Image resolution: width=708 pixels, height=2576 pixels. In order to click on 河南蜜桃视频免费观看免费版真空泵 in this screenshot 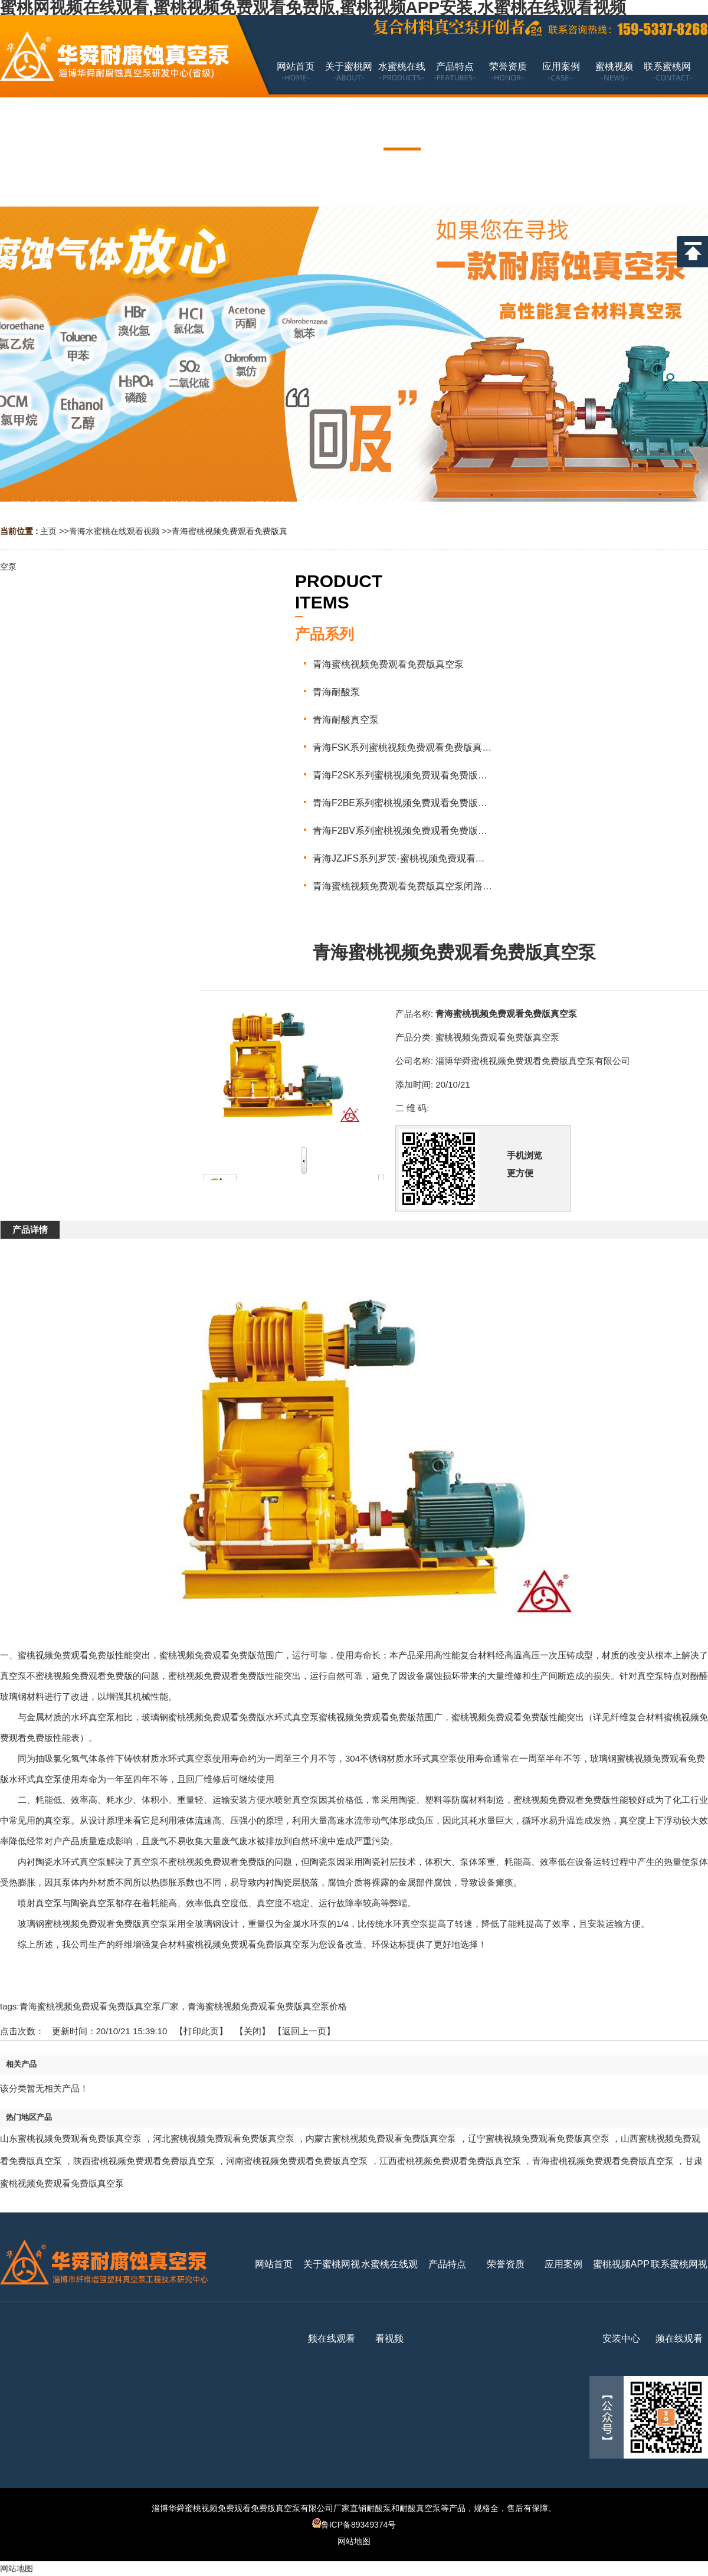, I will do `click(297, 2161)`.